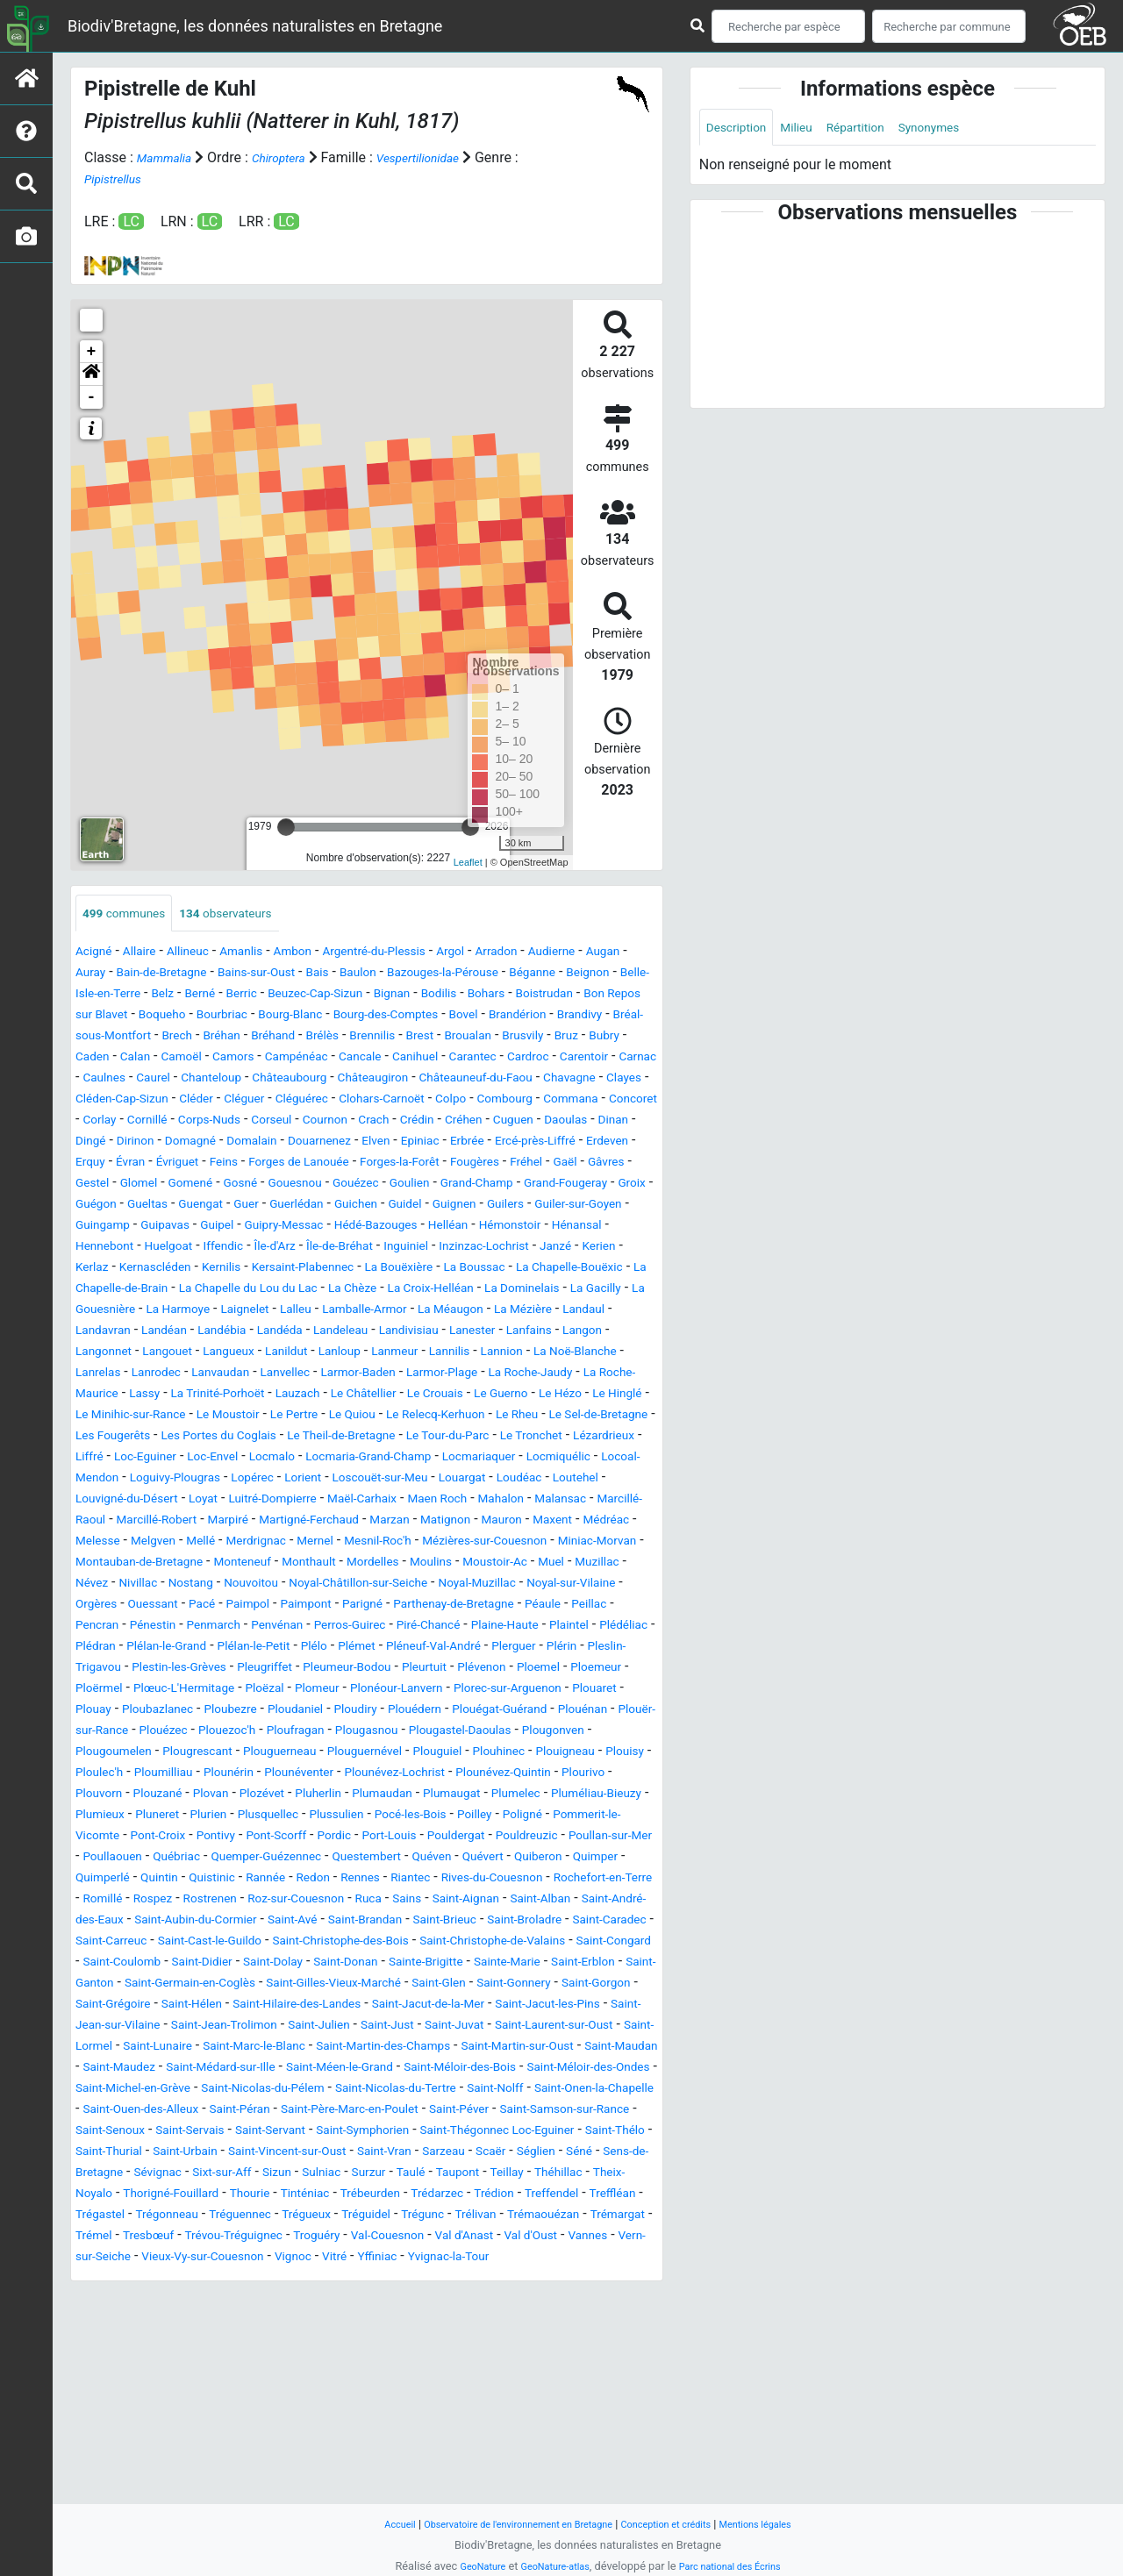 This screenshot has width=1123, height=2576. Describe the element at coordinates (178, 2217) in the screenshot. I see `Saint-Lormel` at that location.